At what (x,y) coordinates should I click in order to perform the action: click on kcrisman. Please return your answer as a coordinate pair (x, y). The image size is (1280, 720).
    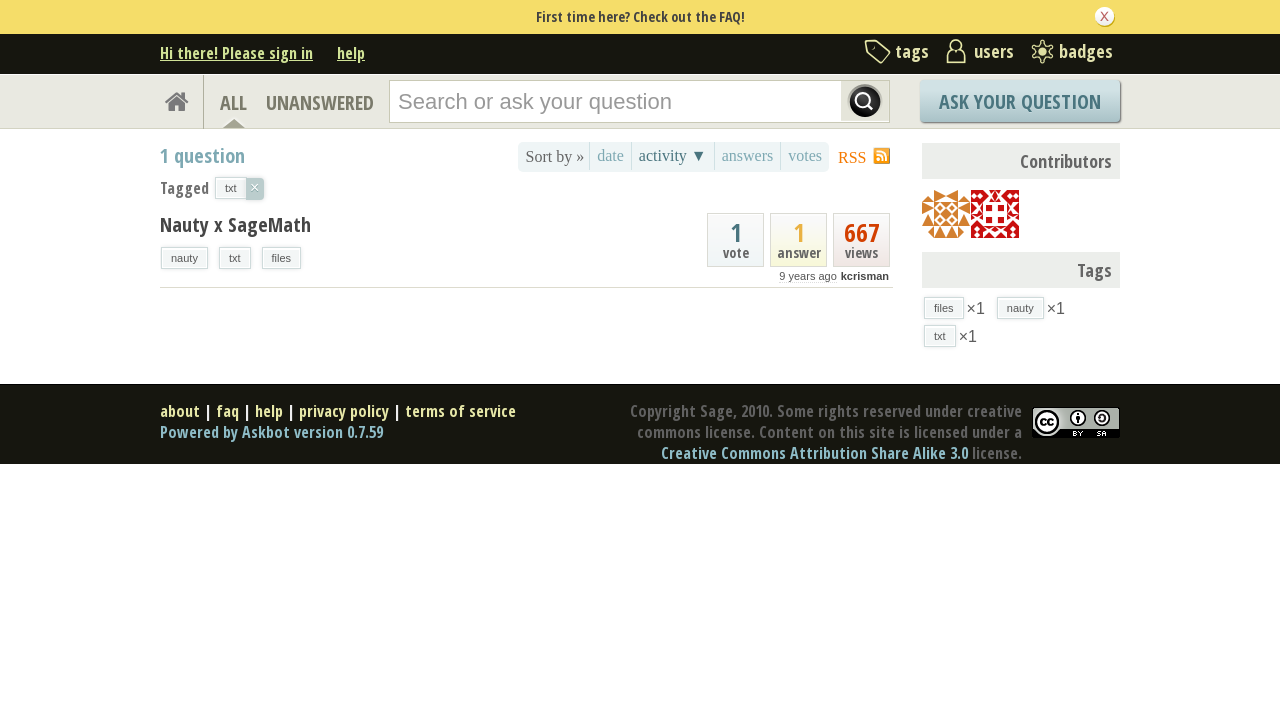
    Looking at the image, I should click on (865, 276).